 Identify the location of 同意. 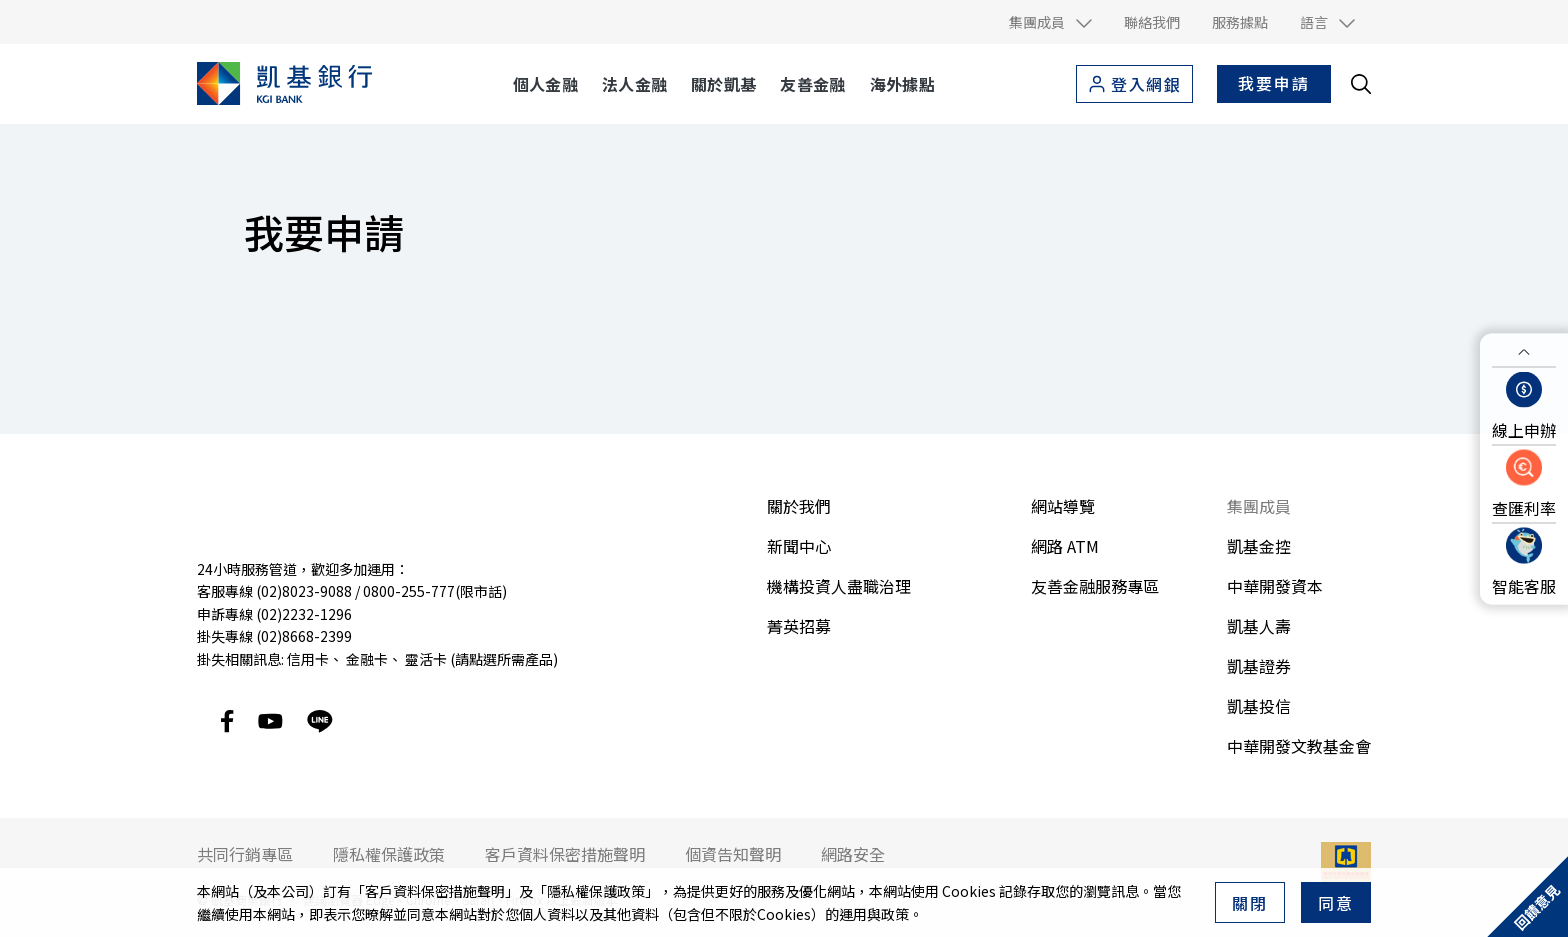
(1336, 903).